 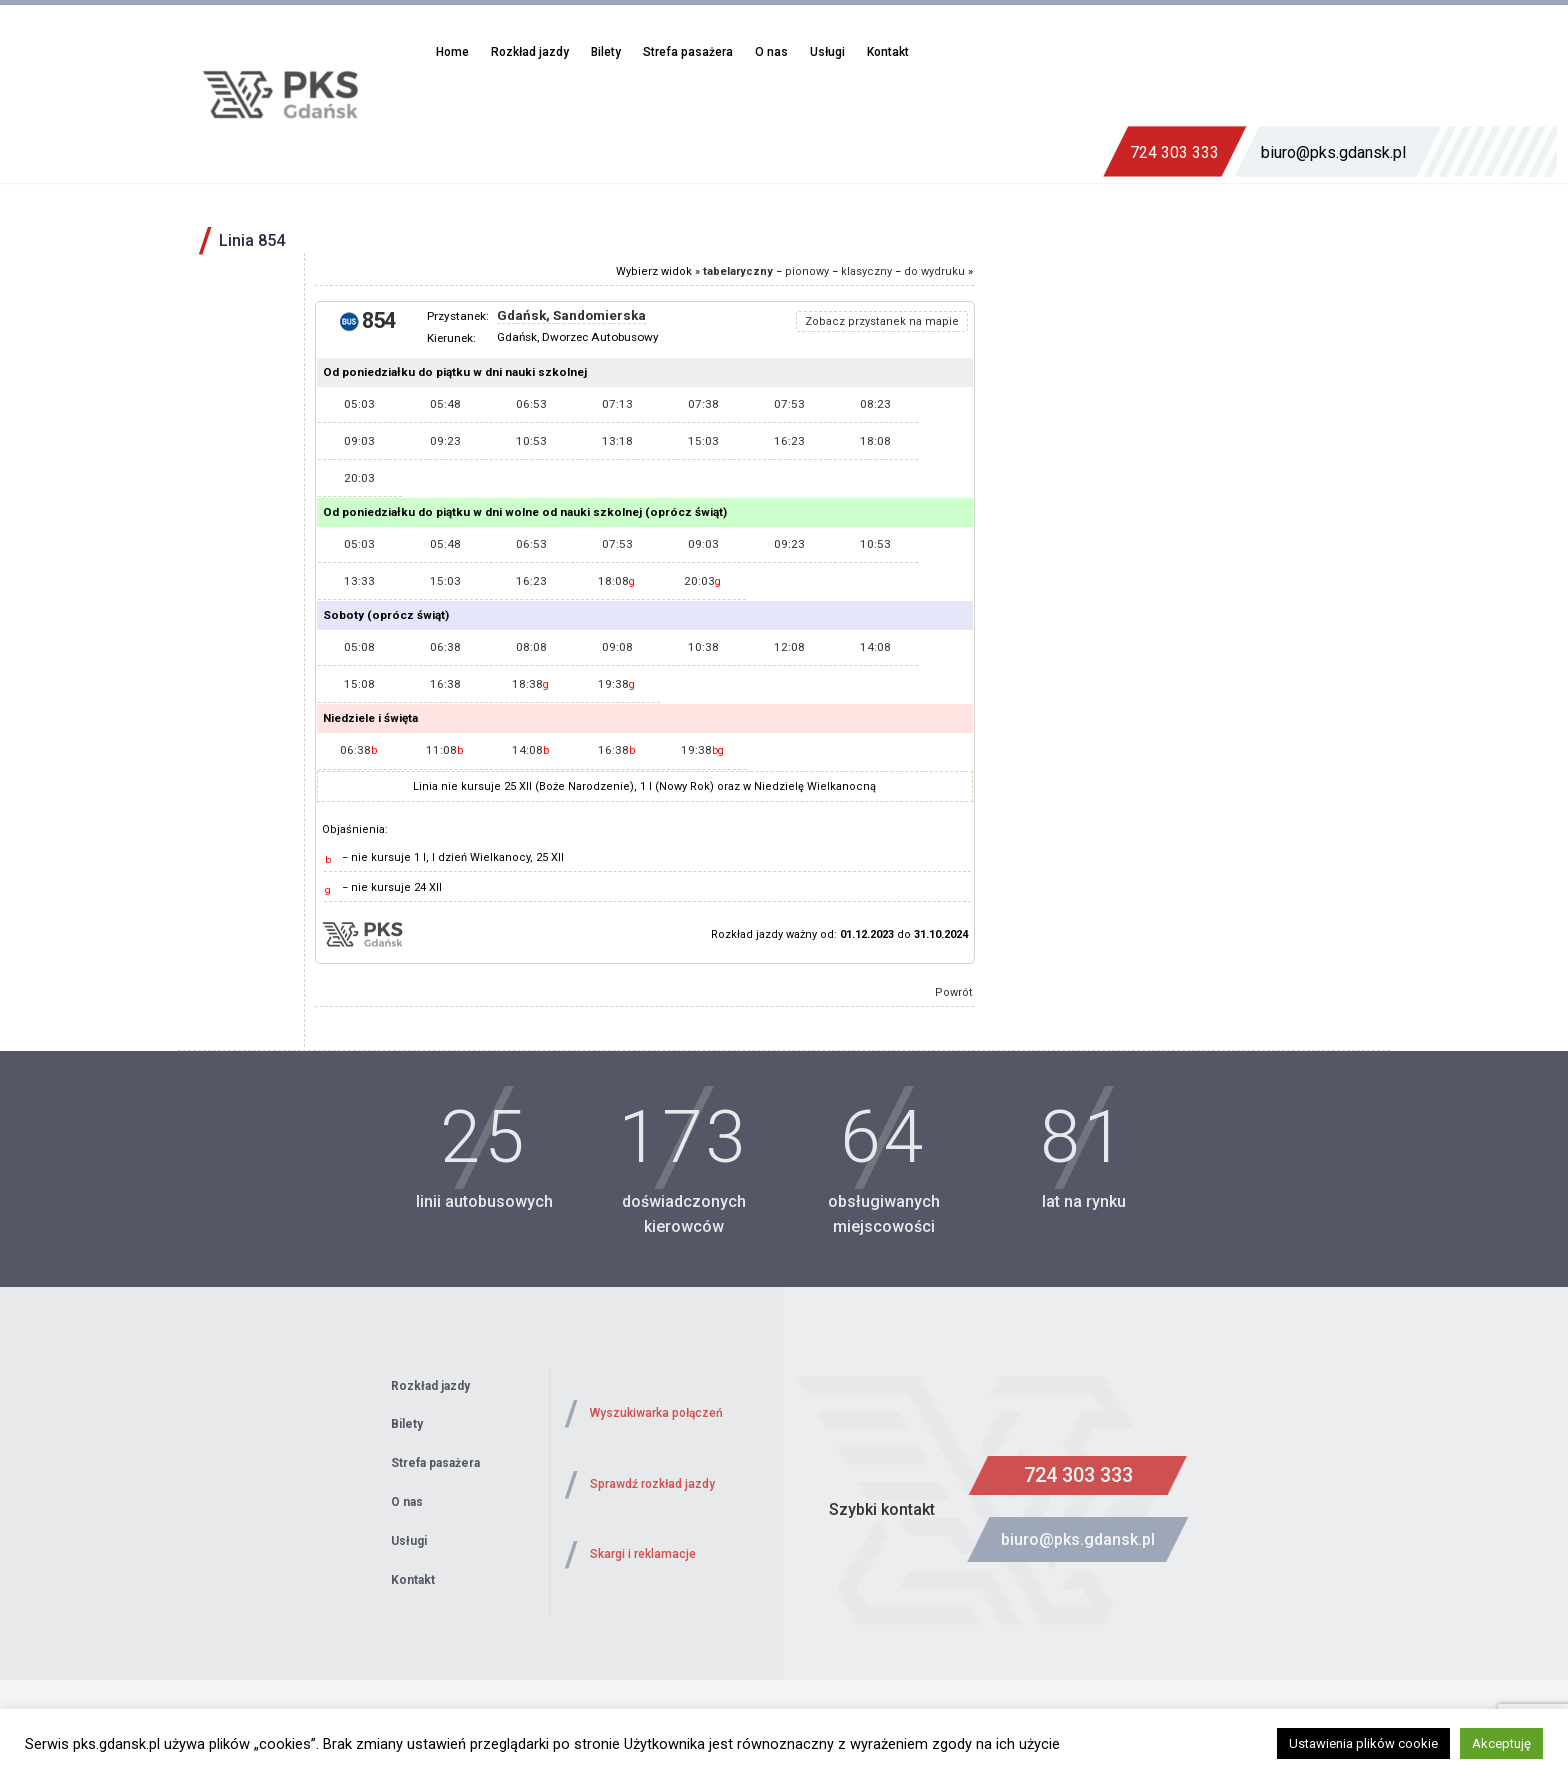 I want to click on 10:53, so click(x=531, y=441).